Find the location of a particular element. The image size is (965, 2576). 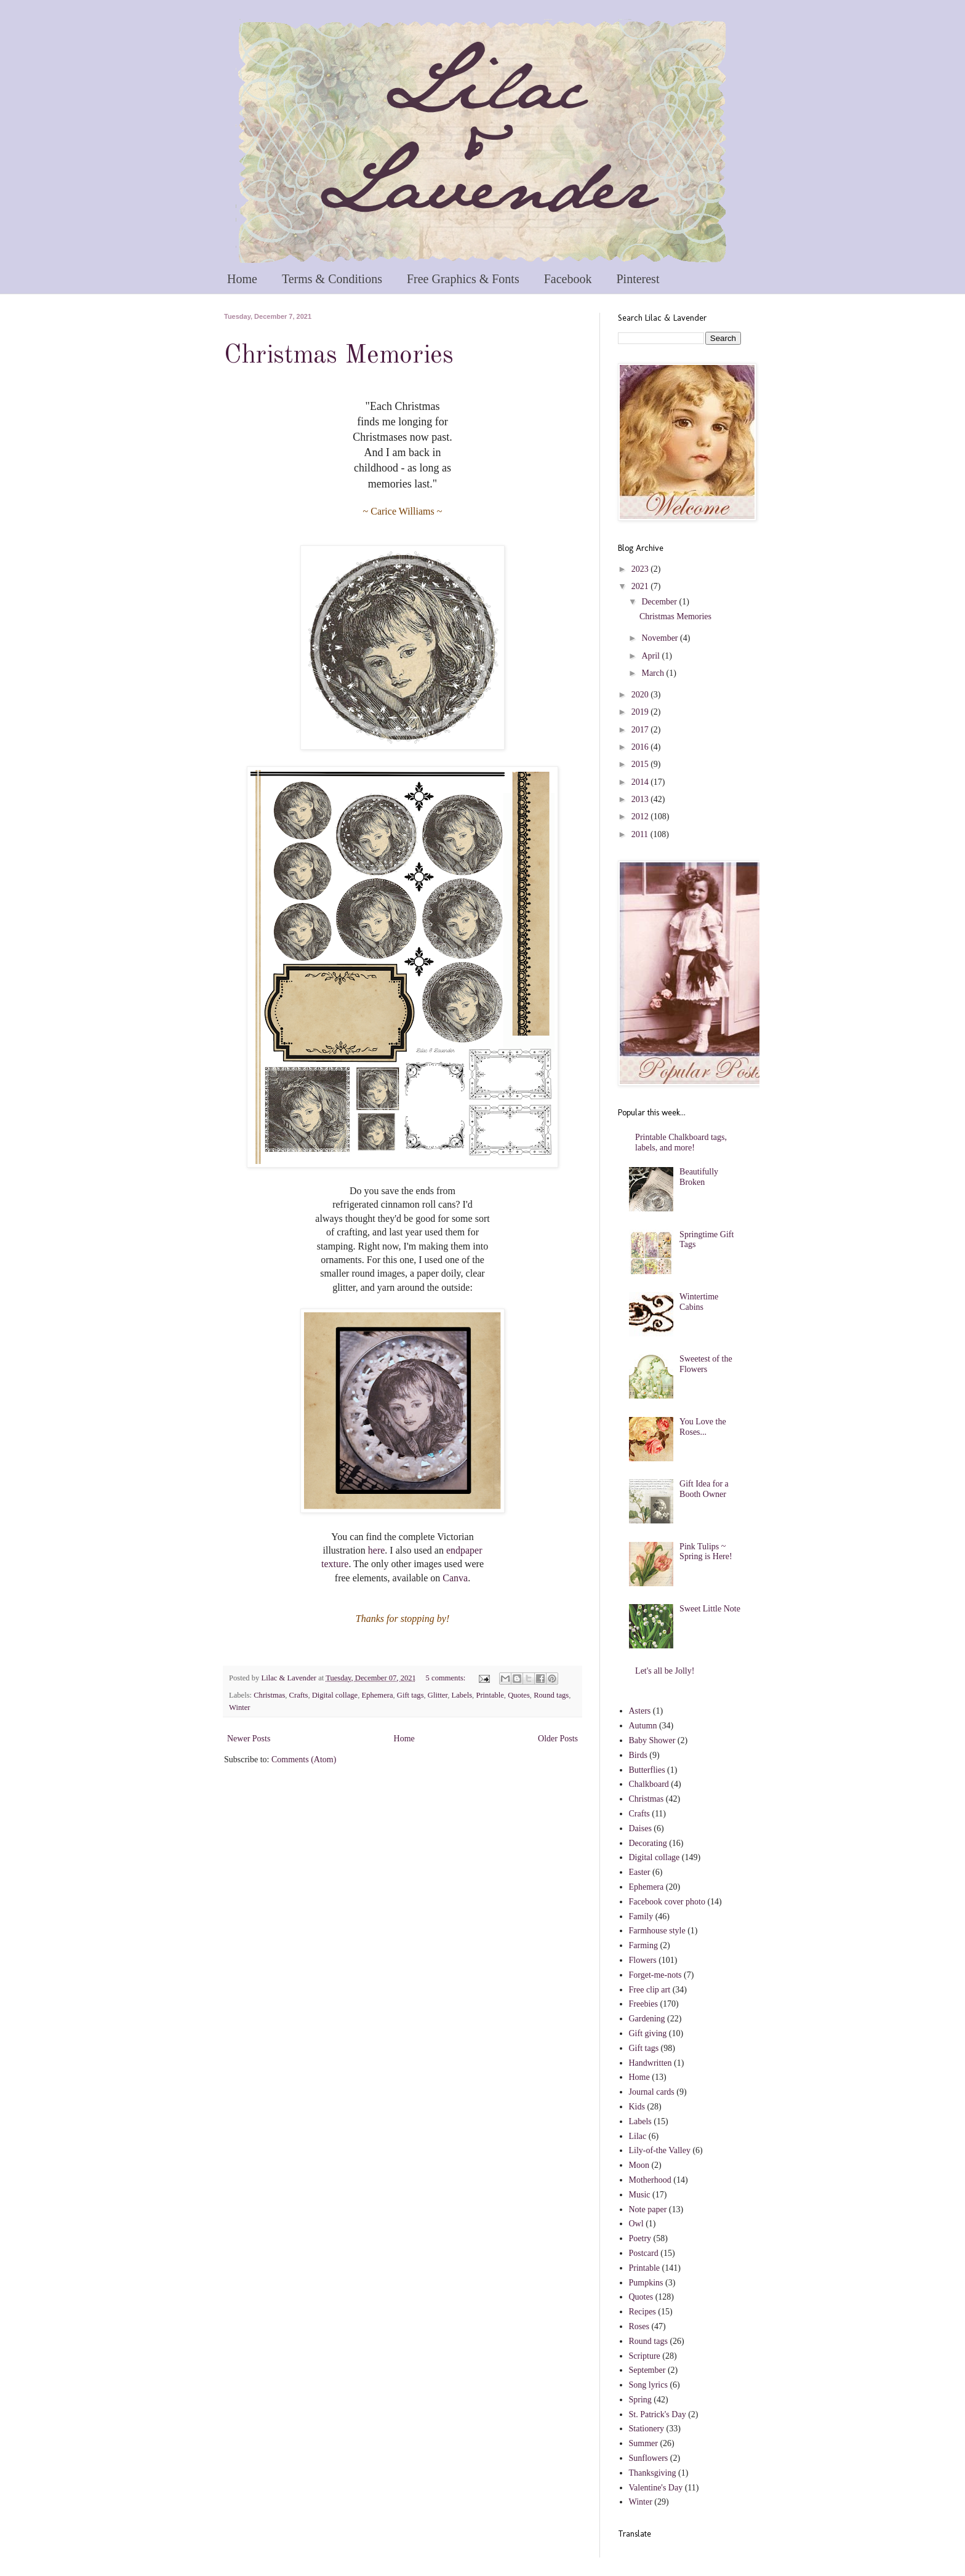

Daises is located at coordinates (640, 1828).